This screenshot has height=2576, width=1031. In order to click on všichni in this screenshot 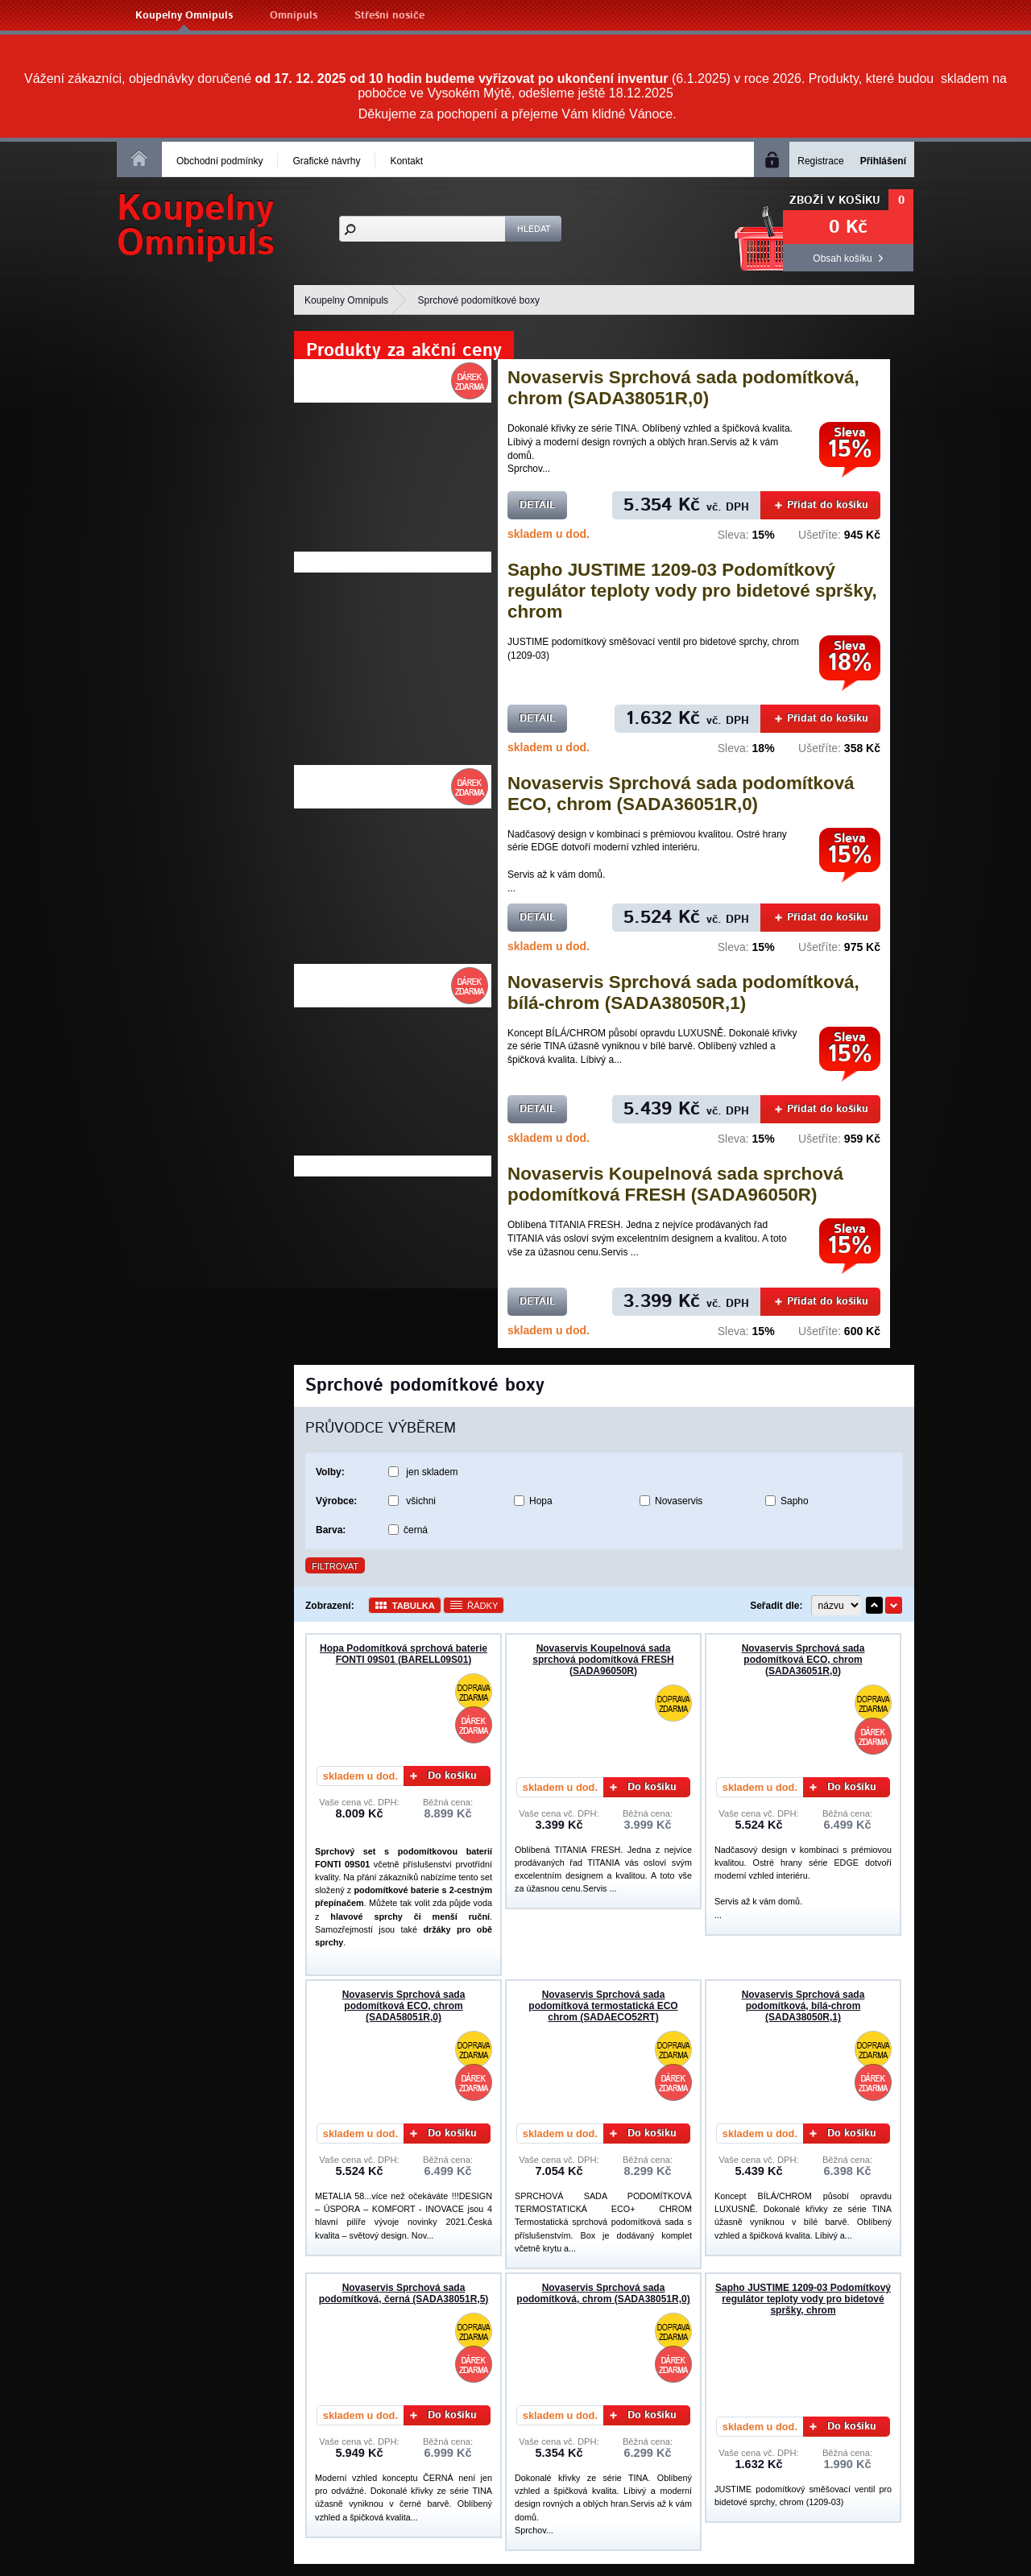, I will do `click(421, 1501)`.